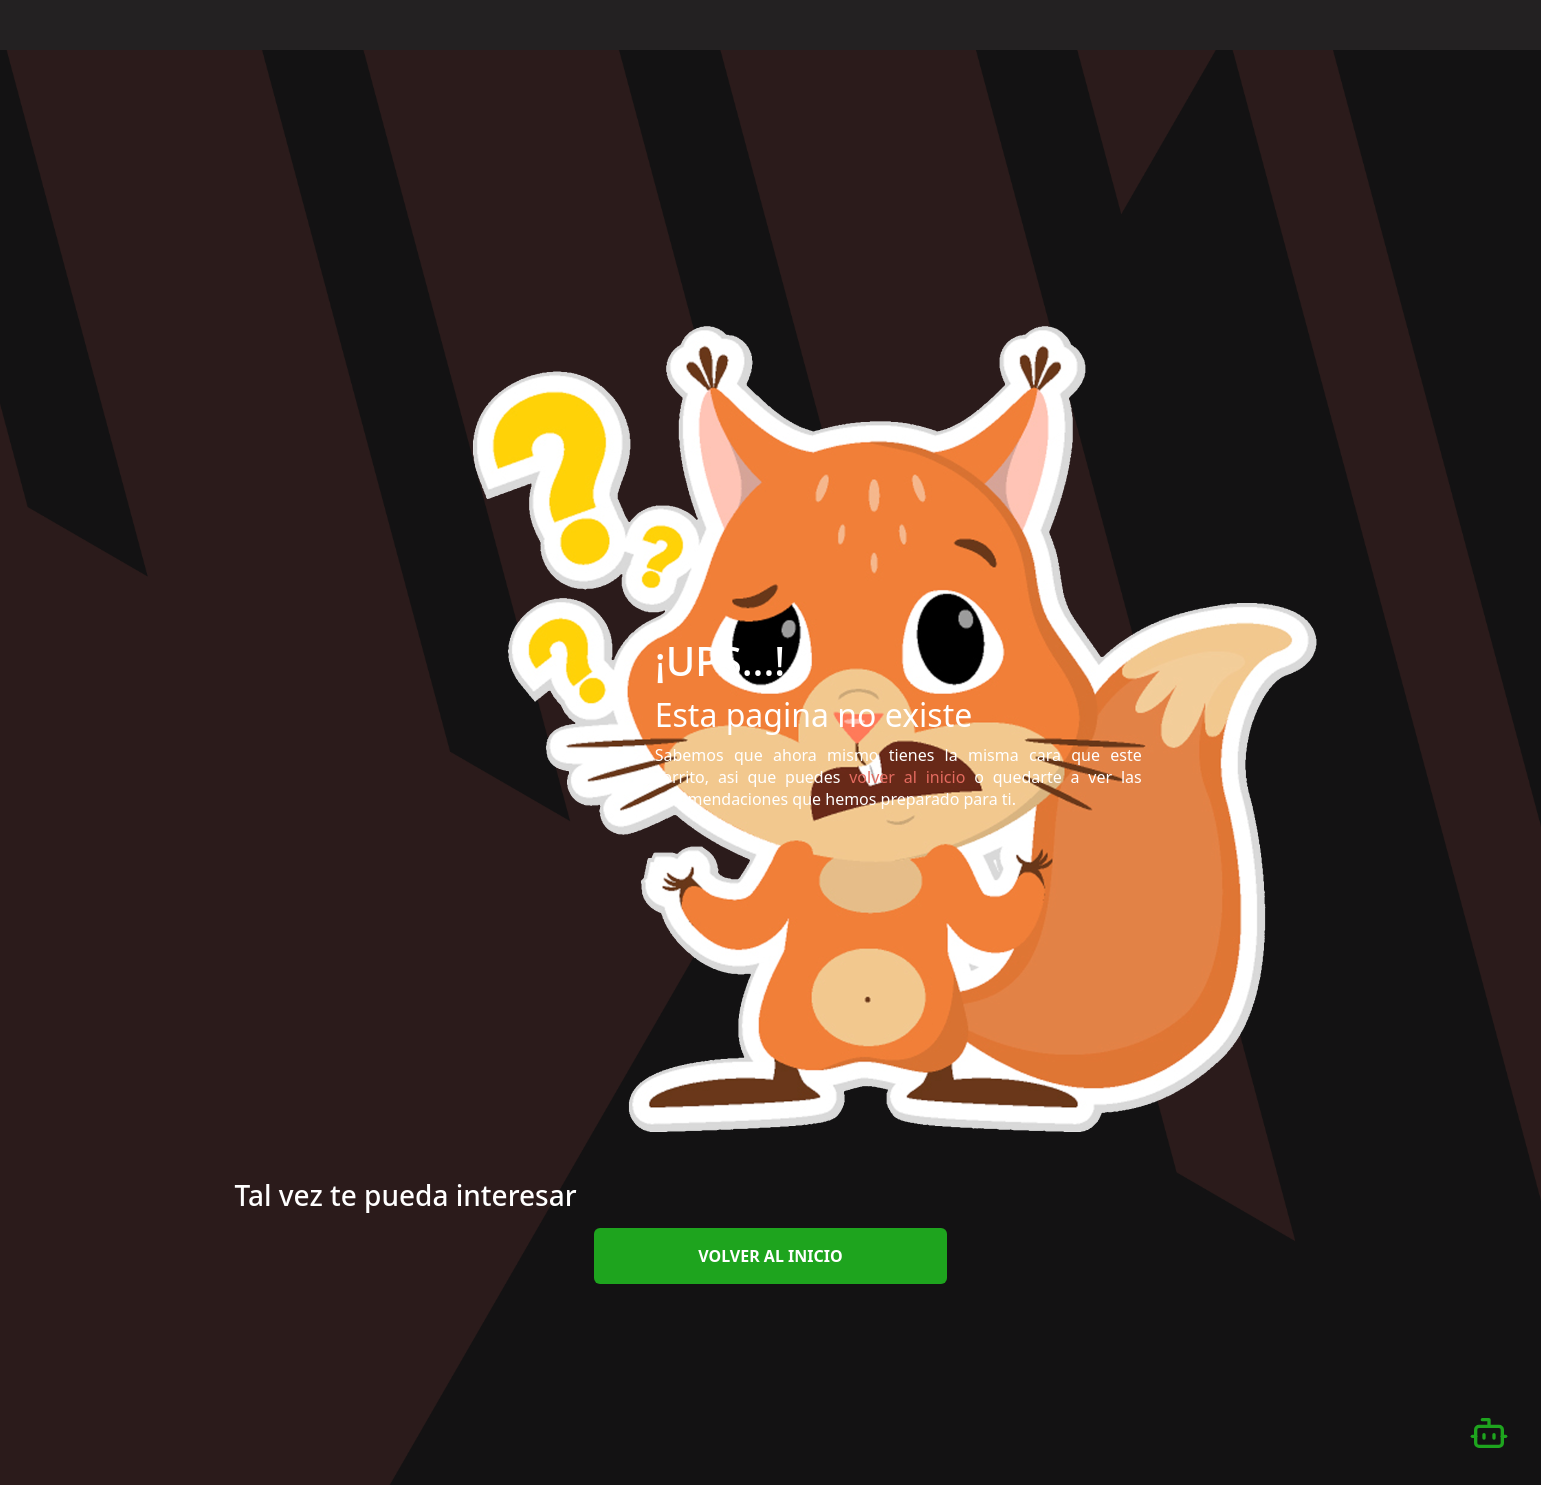 This screenshot has width=1541, height=1485. Describe the element at coordinates (1485, 51) in the screenshot. I see `[Desplazarse hacia arriba]` at that location.